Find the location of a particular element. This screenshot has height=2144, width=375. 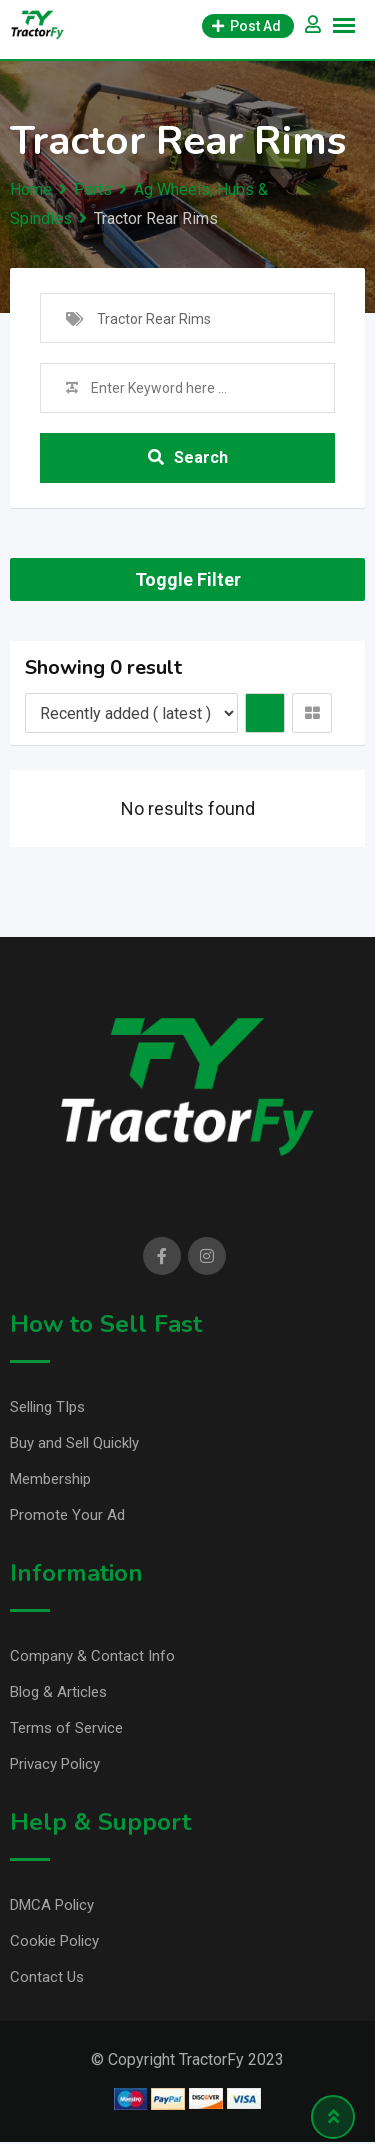

DMCA Policy is located at coordinates (52, 1905).